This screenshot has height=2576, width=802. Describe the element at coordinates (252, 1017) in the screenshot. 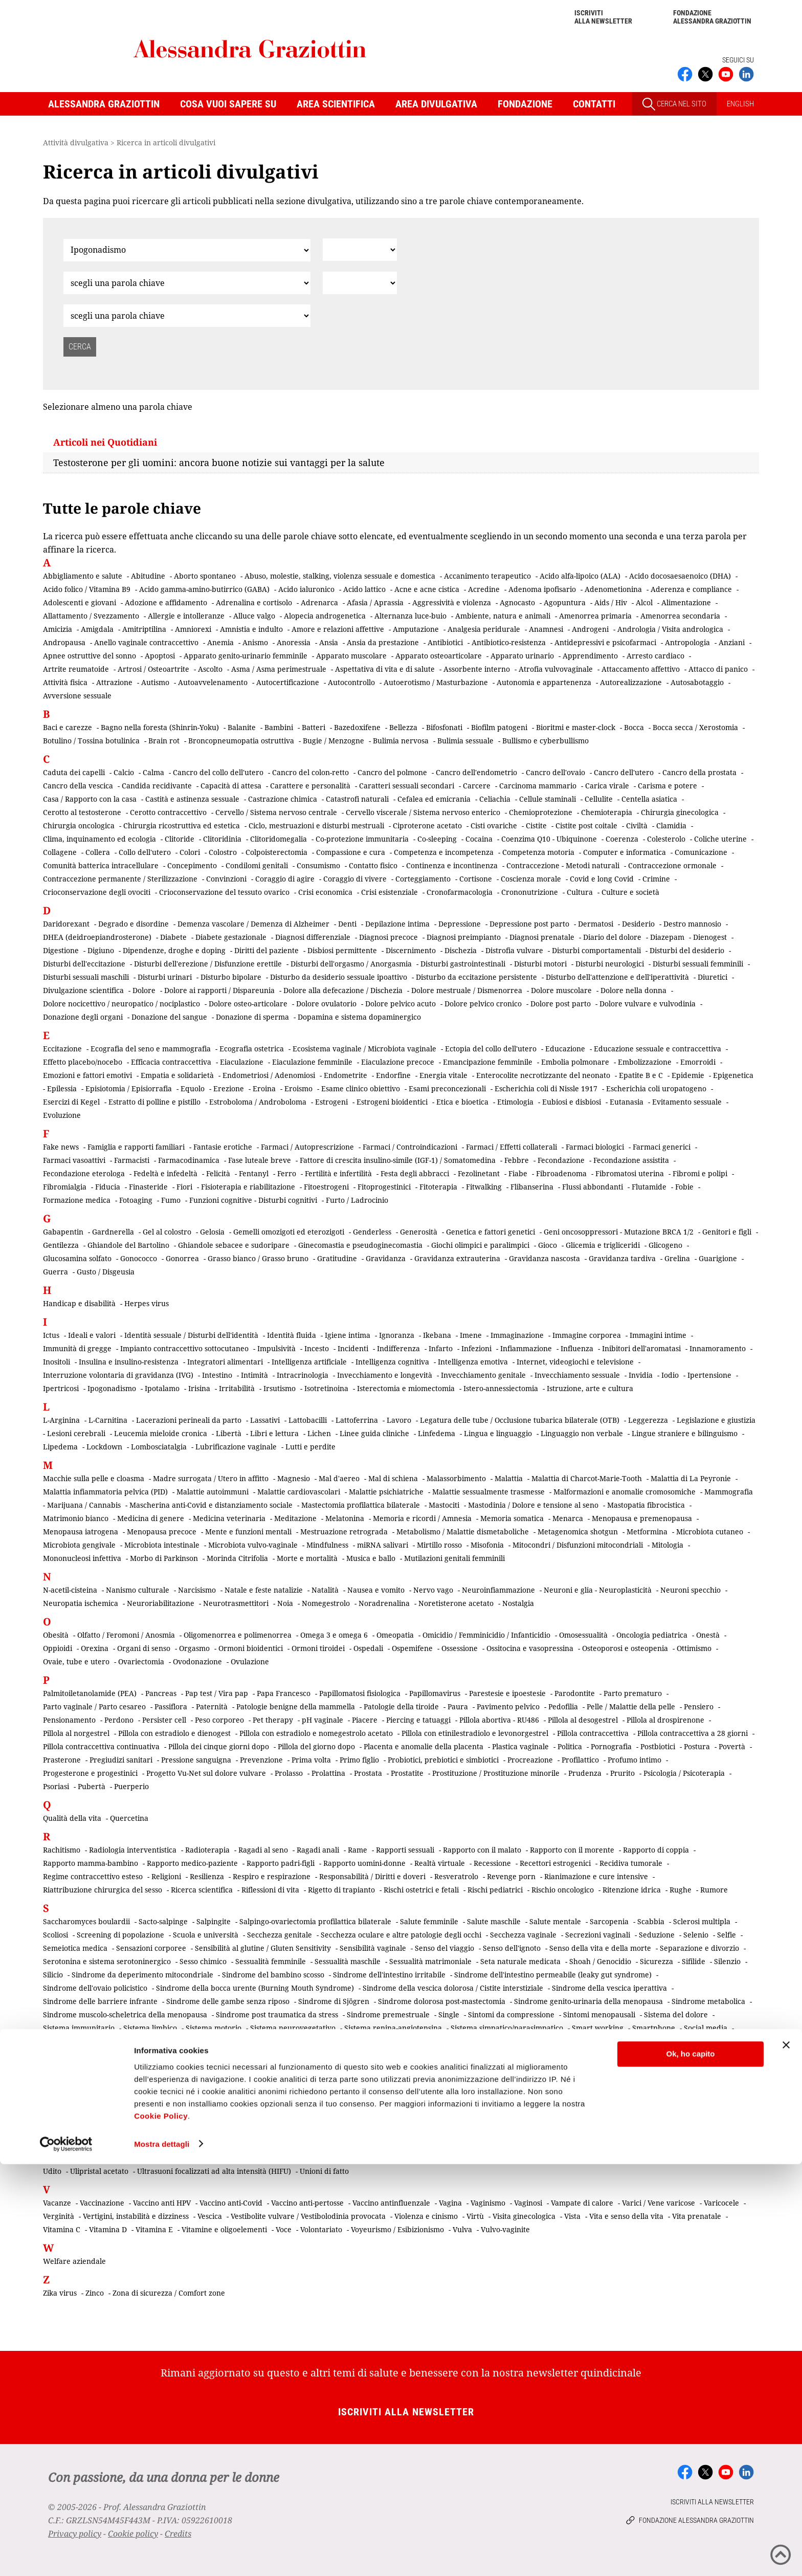

I see `Donazione di sperma` at that location.